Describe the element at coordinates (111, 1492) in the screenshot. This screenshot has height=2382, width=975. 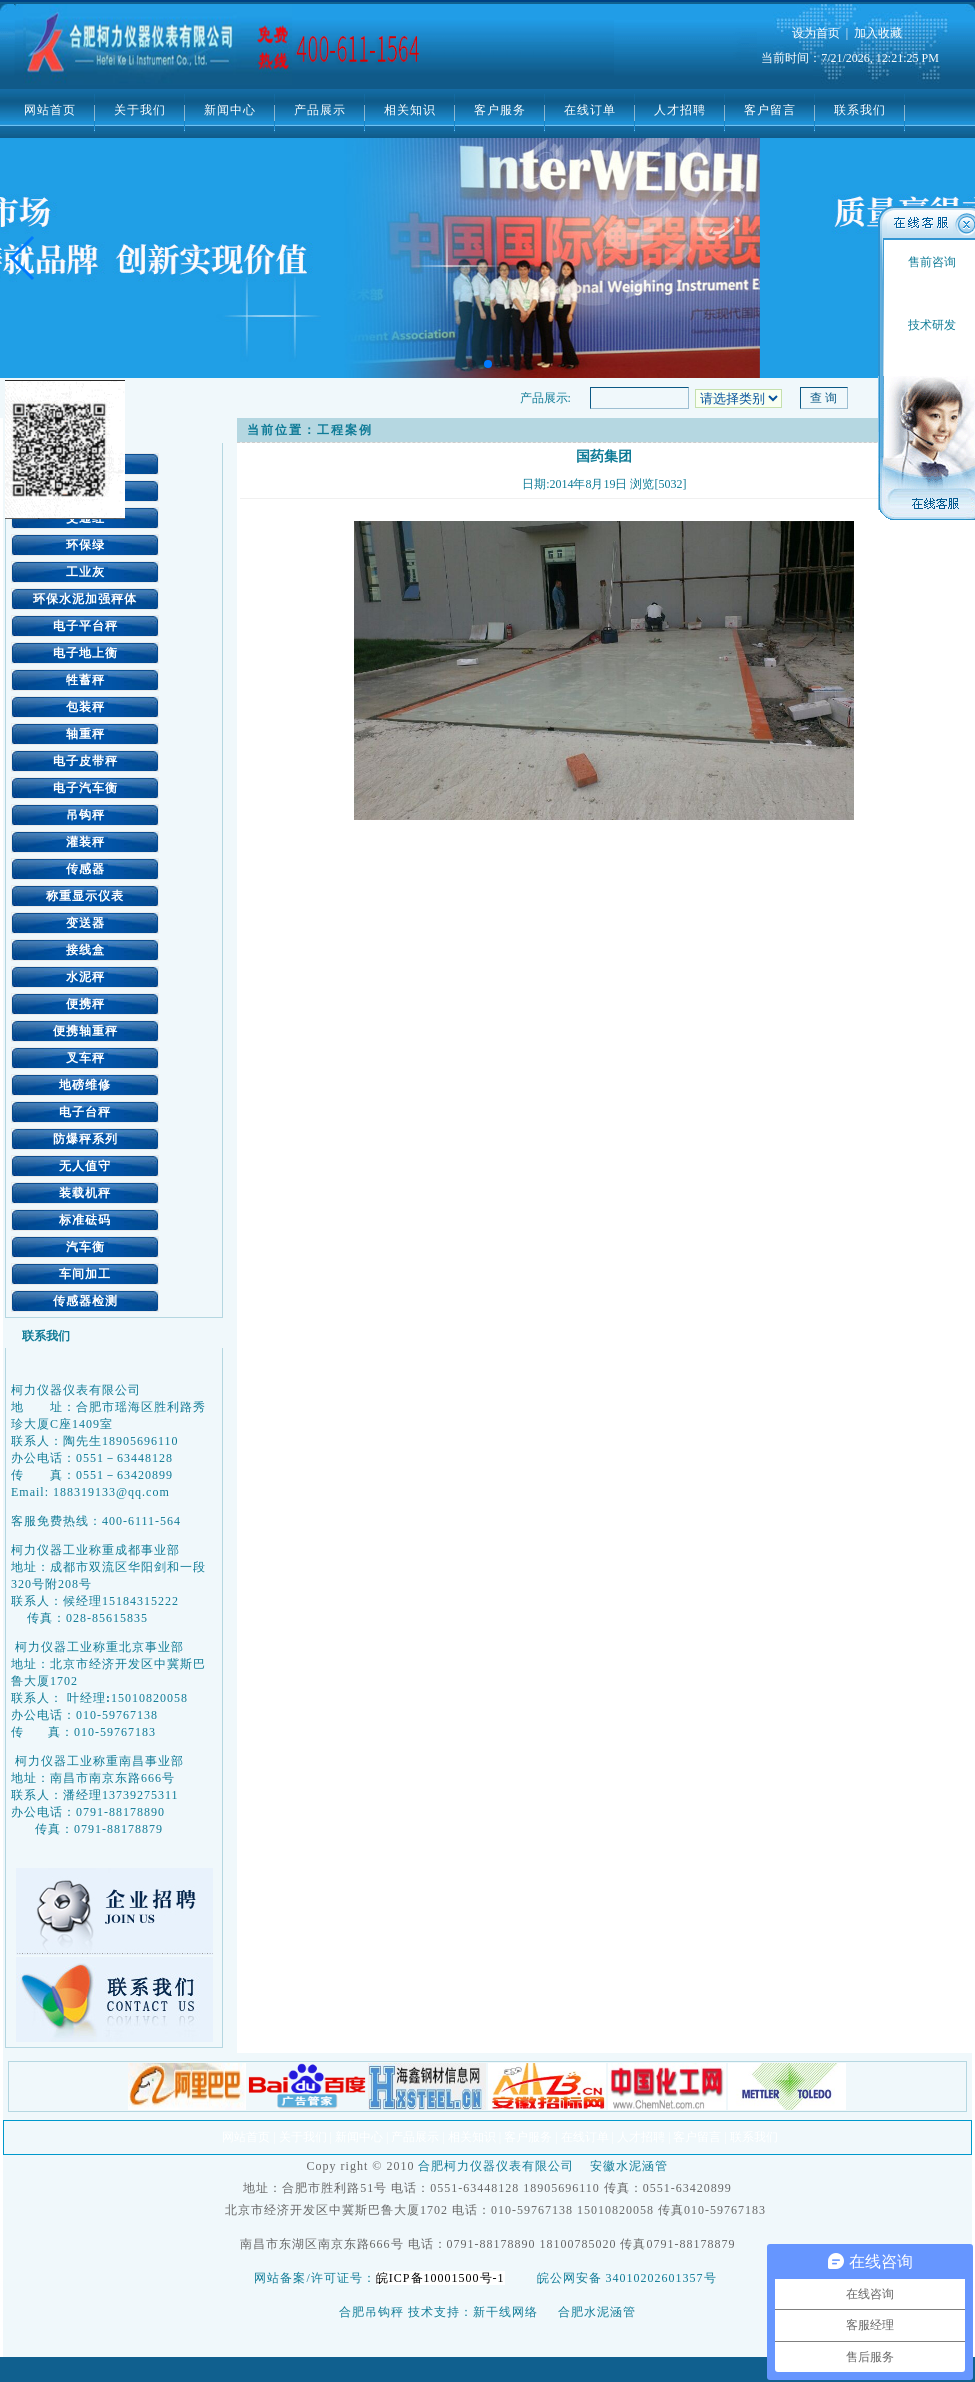
I see `188319133@qq.com` at that location.